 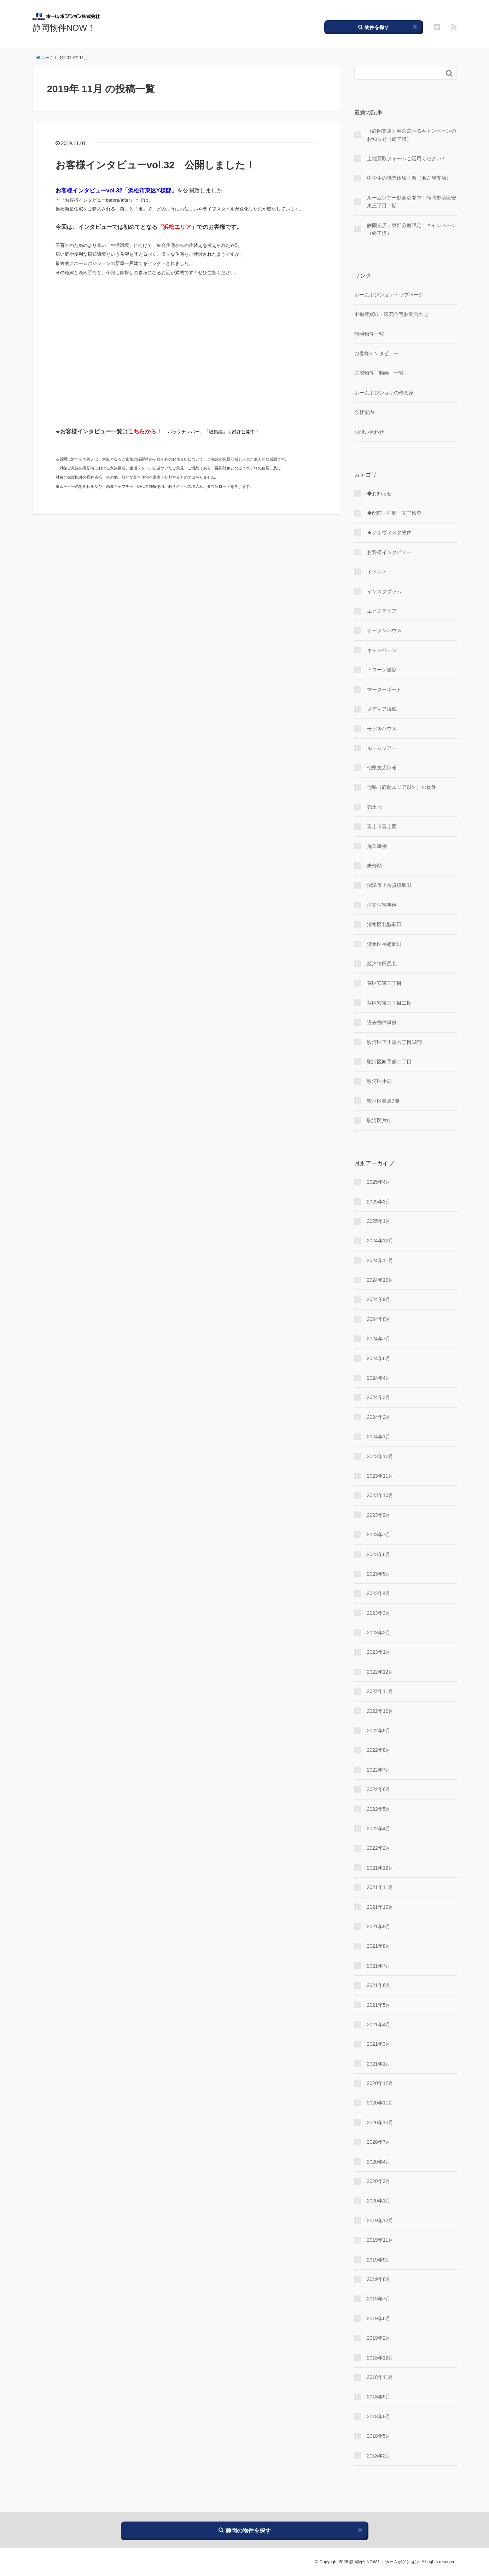 What do you see at coordinates (379, 1436) in the screenshot?
I see `2024年1月` at bounding box center [379, 1436].